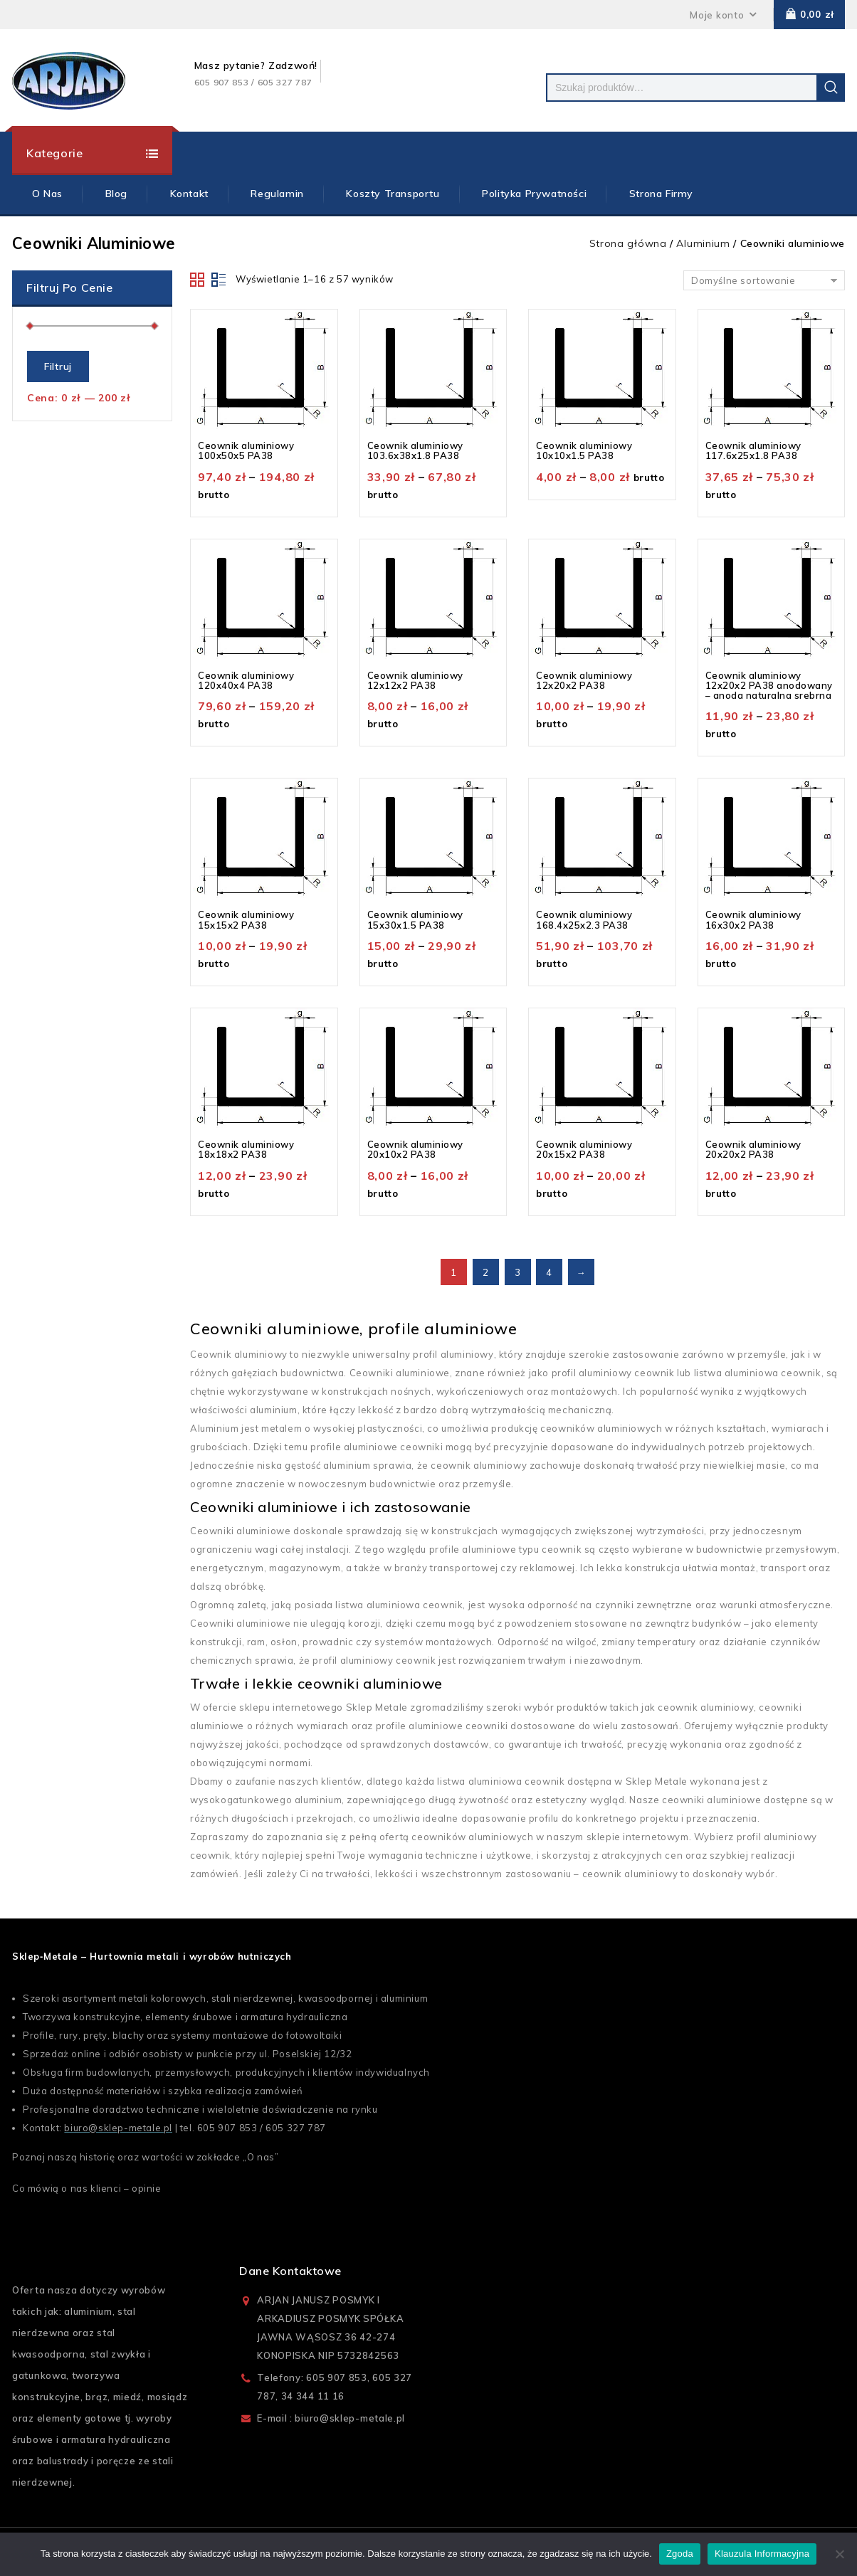 The width and height of the screenshot is (857, 2576). What do you see at coordinates (189, 193) in the screenshot?
I see `Kontakt` at bounding box center [189, 193].